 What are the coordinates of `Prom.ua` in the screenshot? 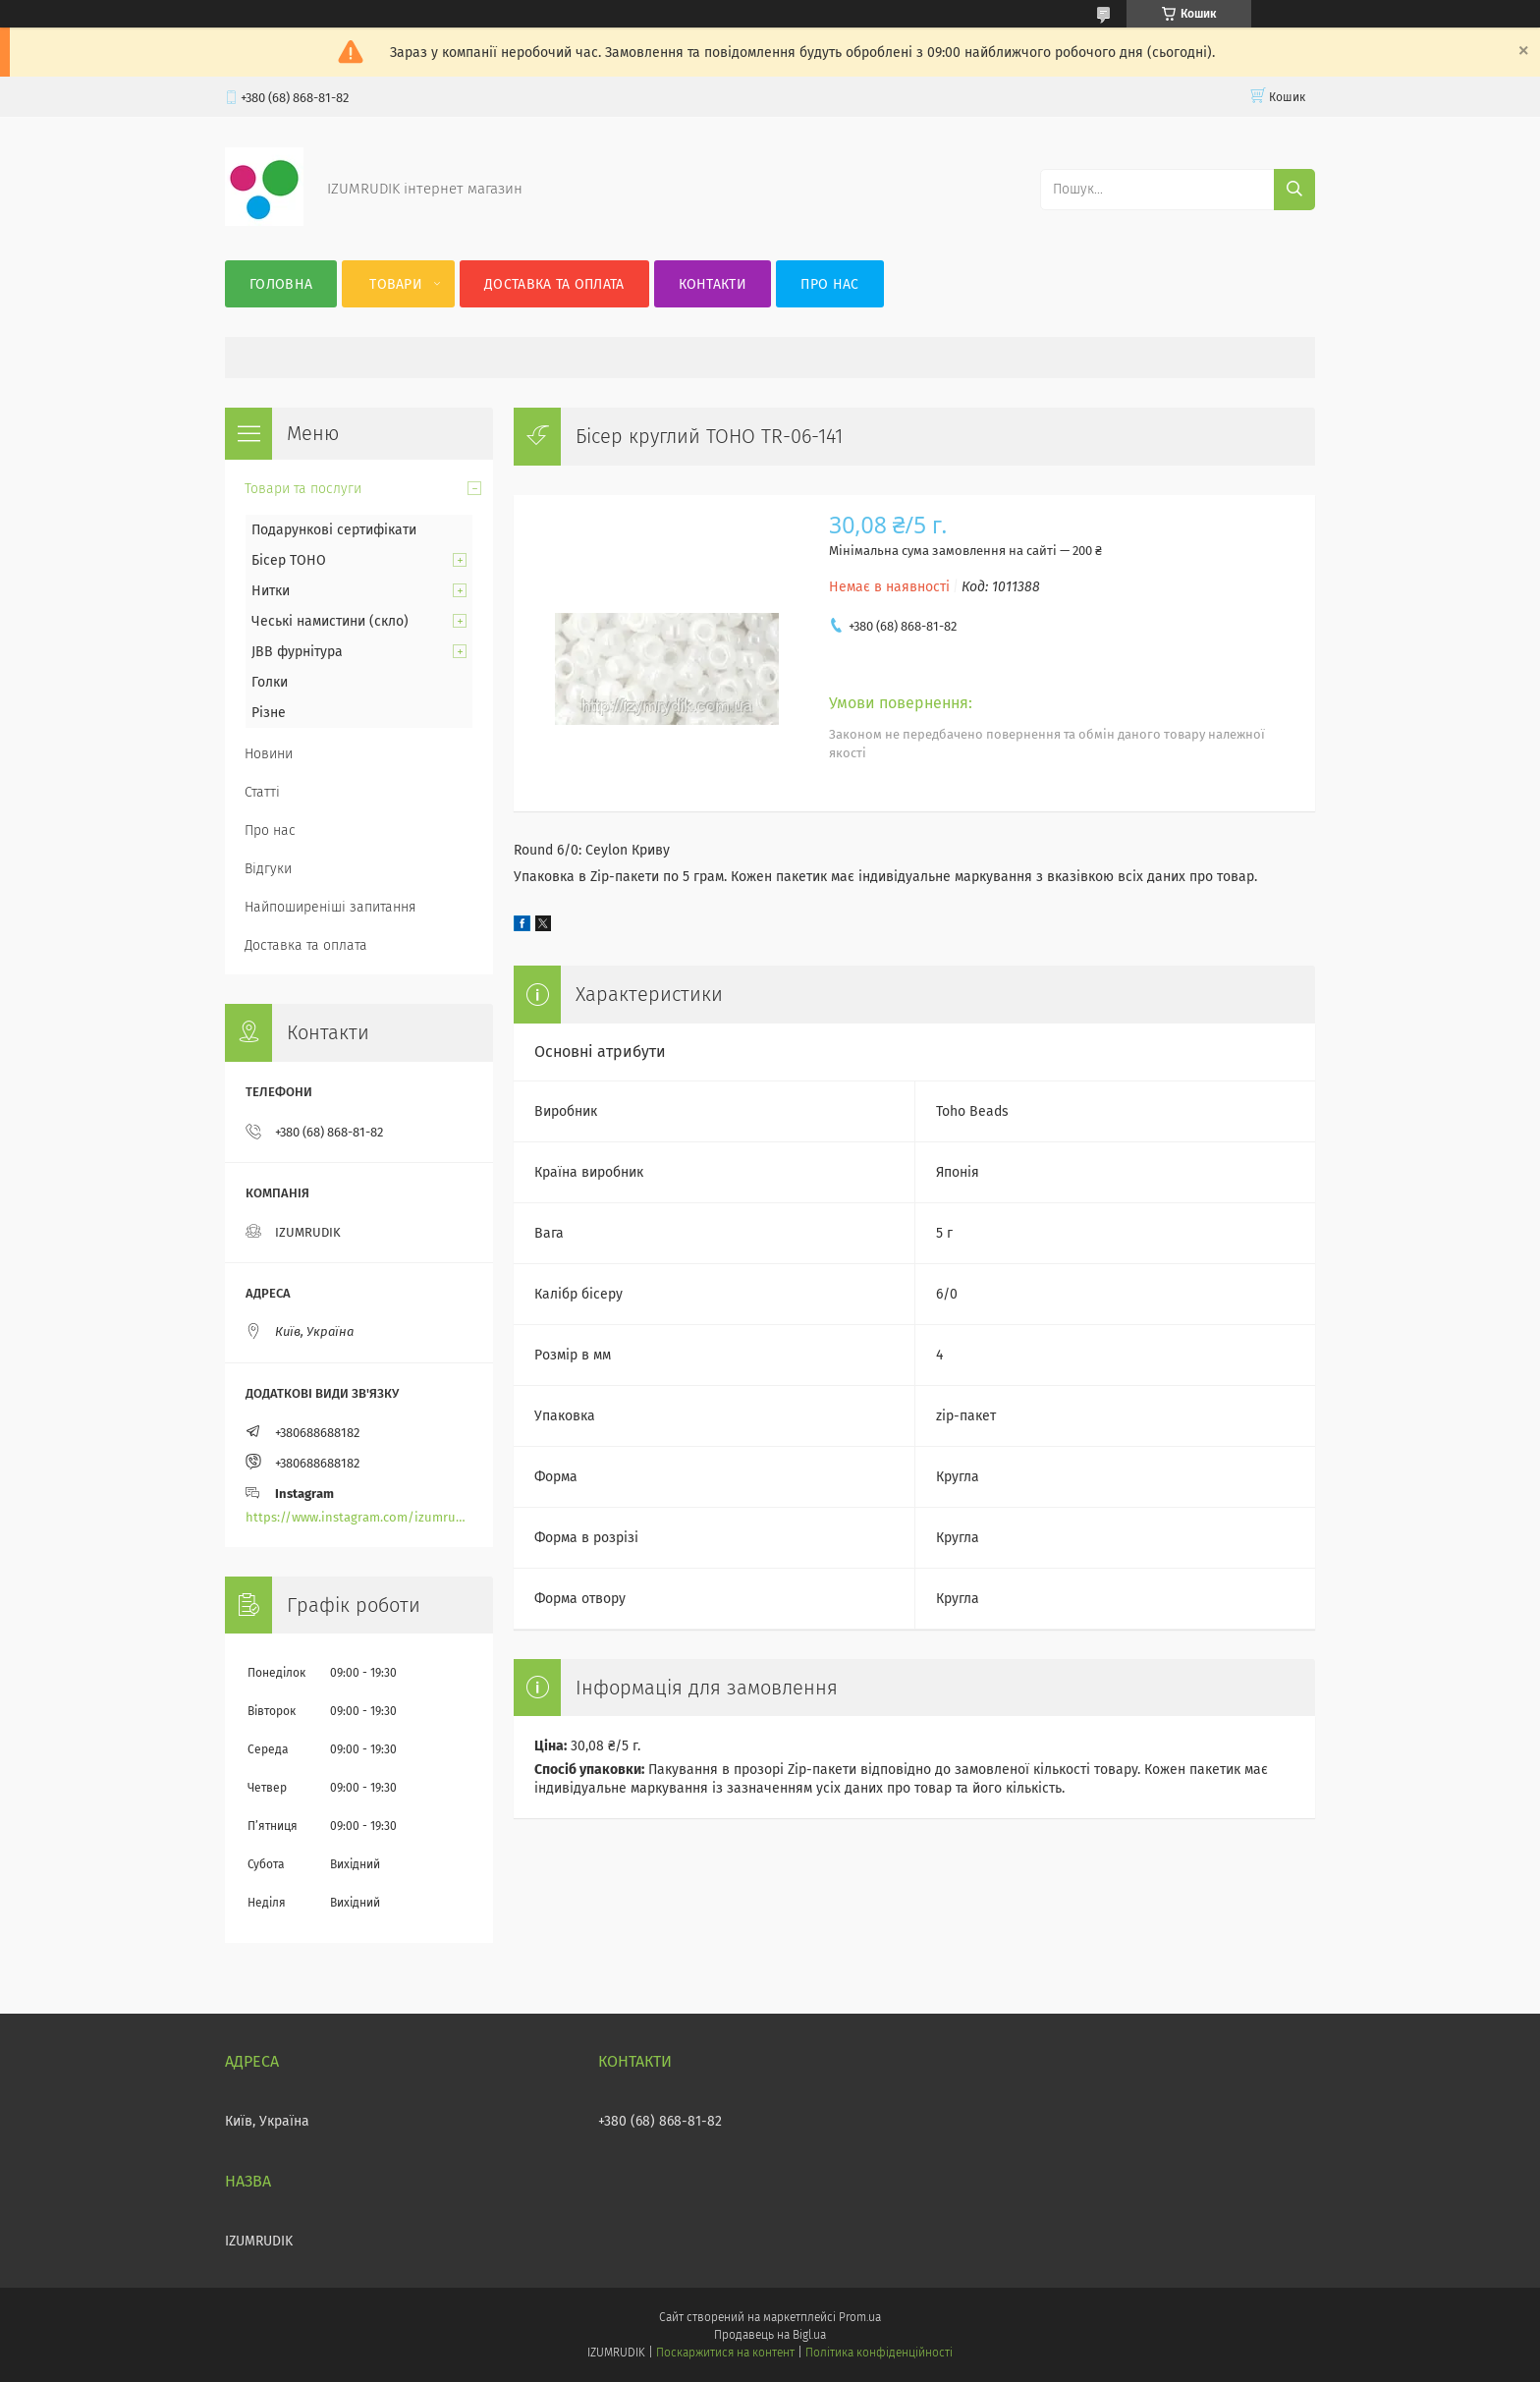 It's located at (860, 2317).